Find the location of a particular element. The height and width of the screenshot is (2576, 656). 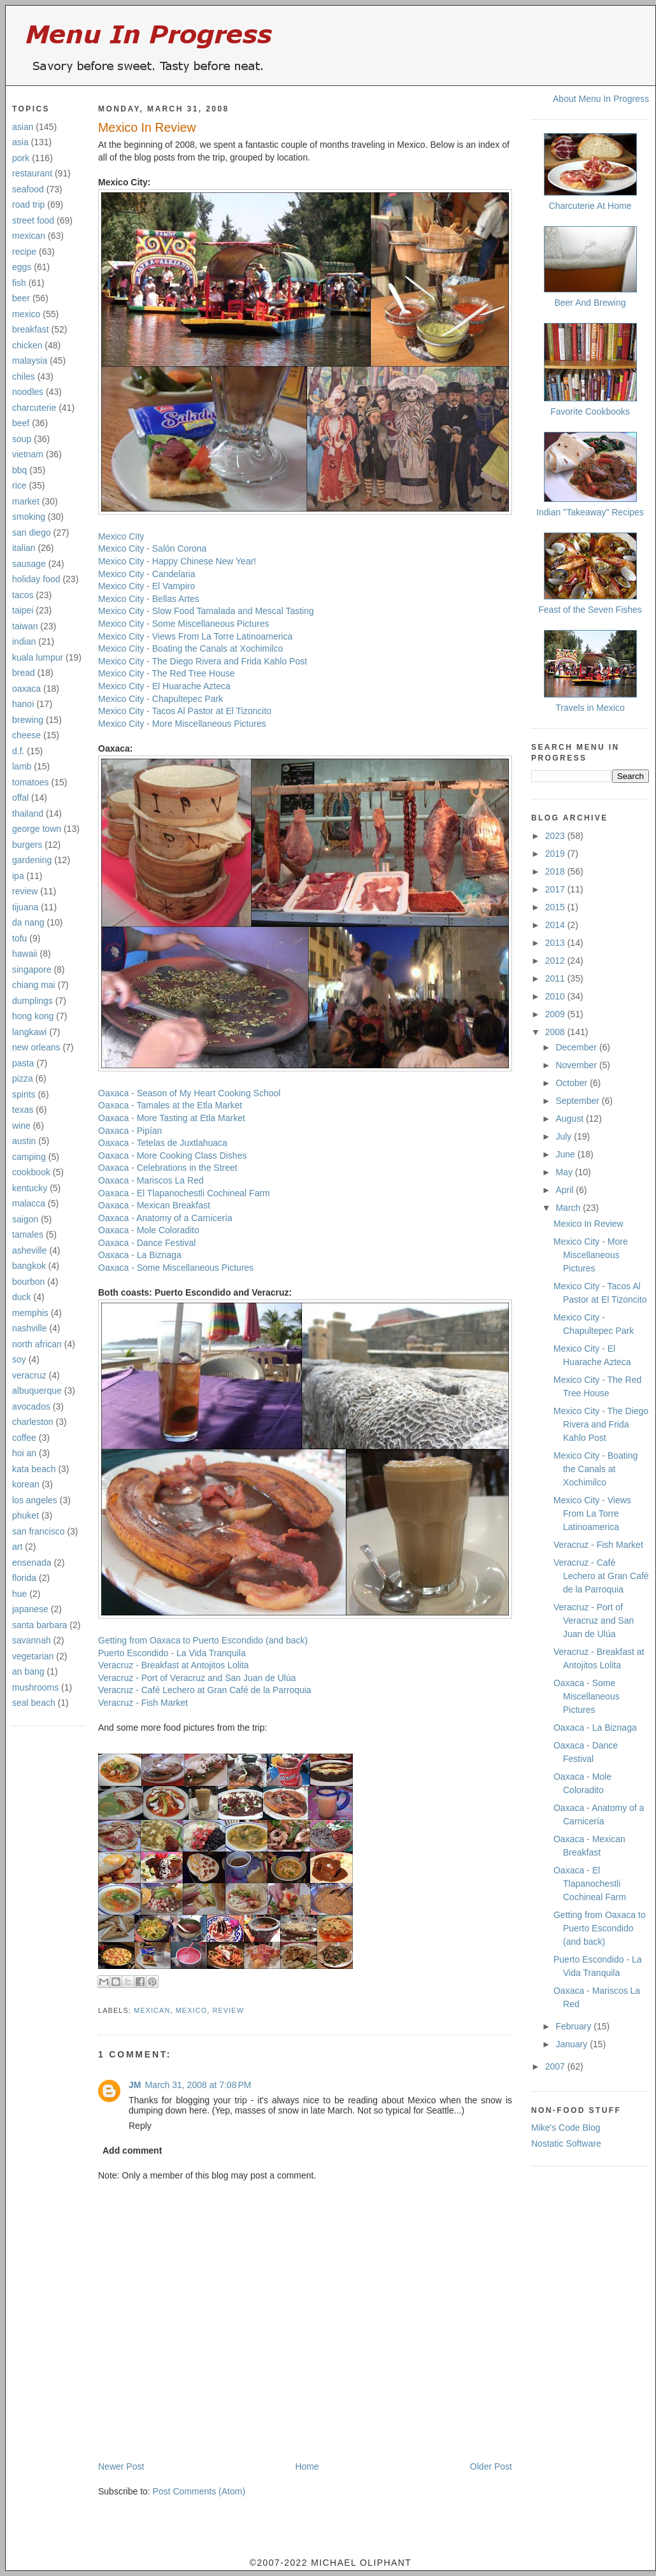

May is located at coordinates (564, 1172).